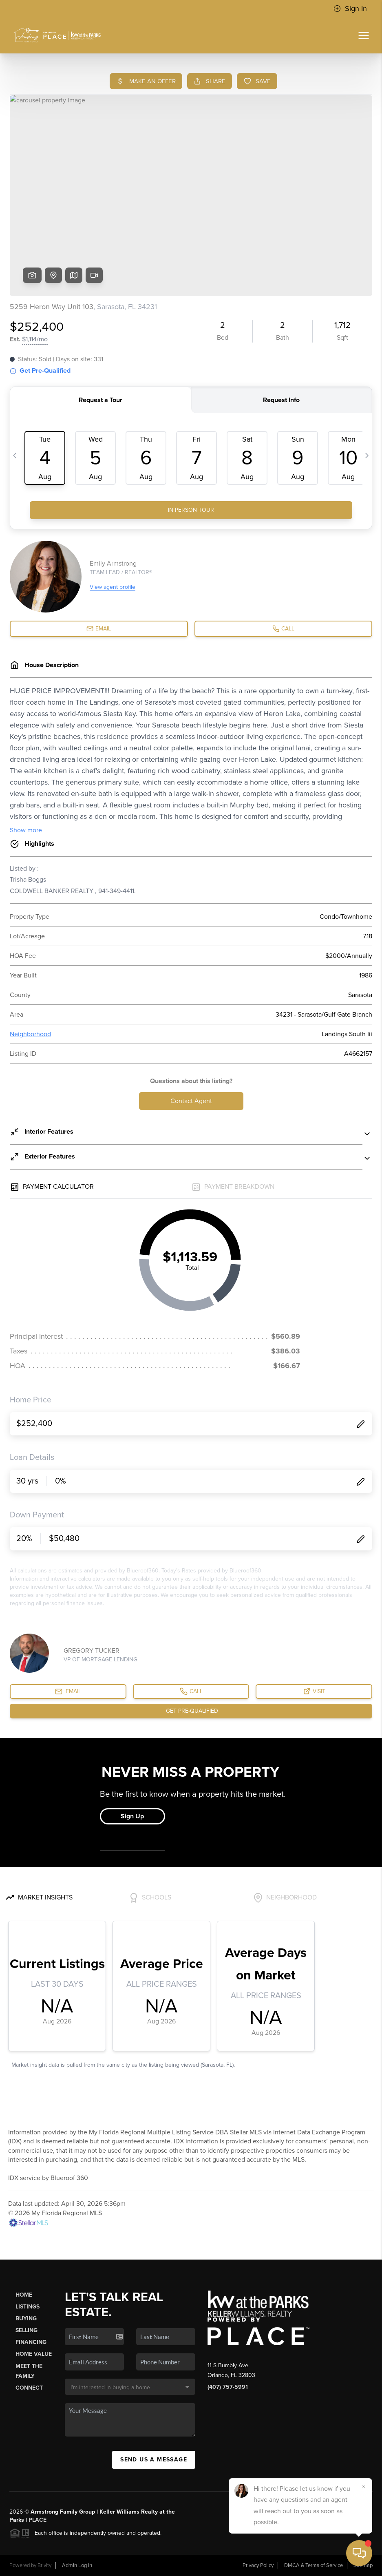 Image resolution: width=382 pixels, height=2576 pixels. I want to click on Listings, so click(27, 2306).